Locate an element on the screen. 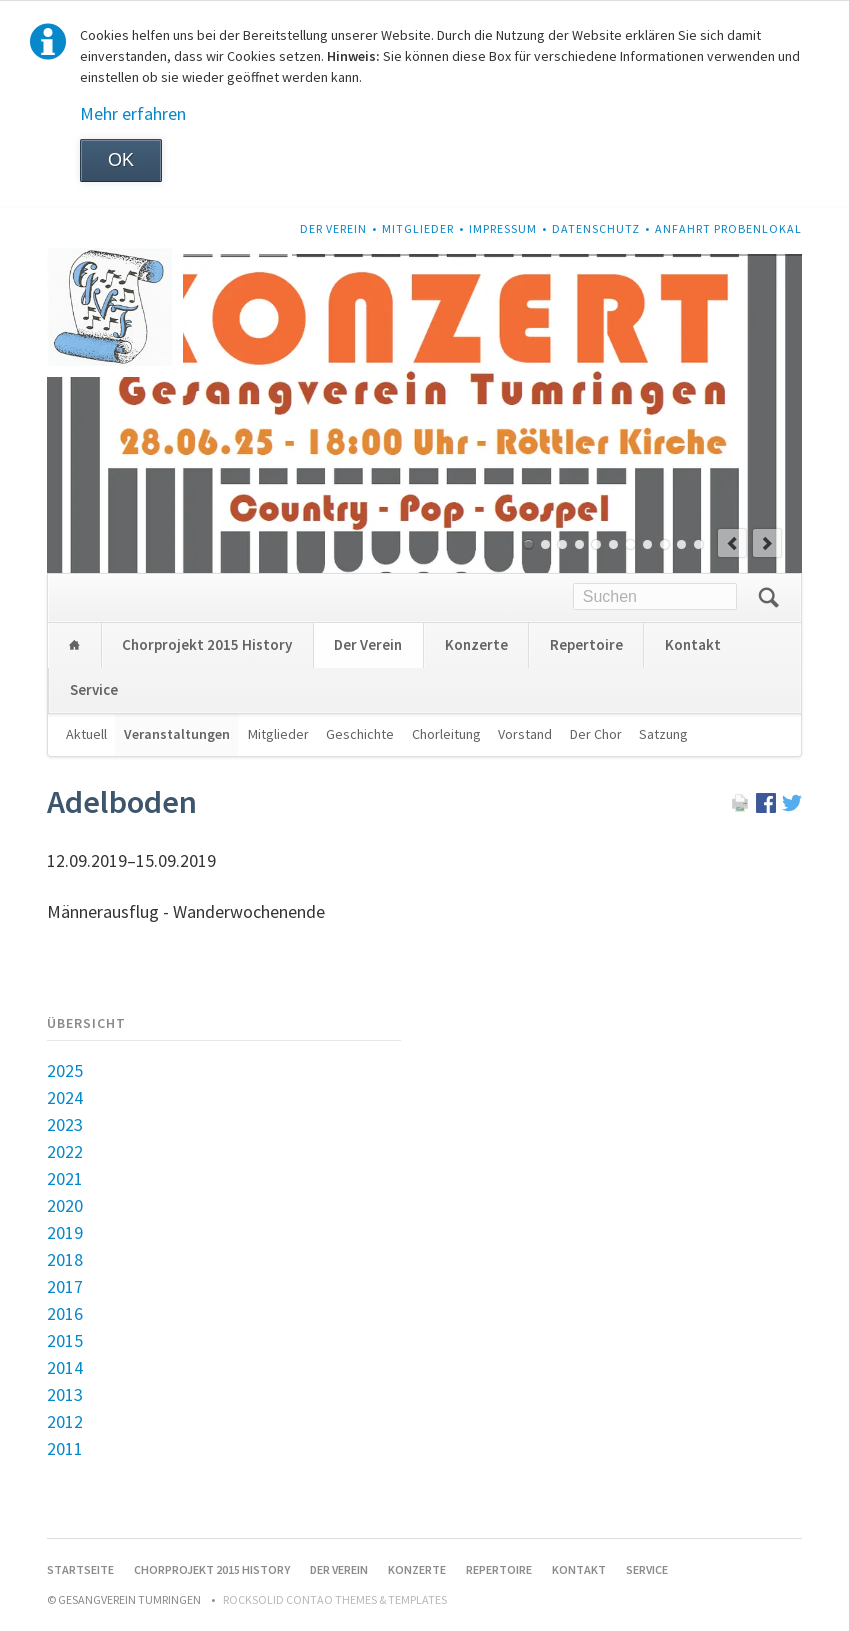 The height and width of the screenshot is (1631, 849). Veranstaltungen is located at coordinates (177, 734).